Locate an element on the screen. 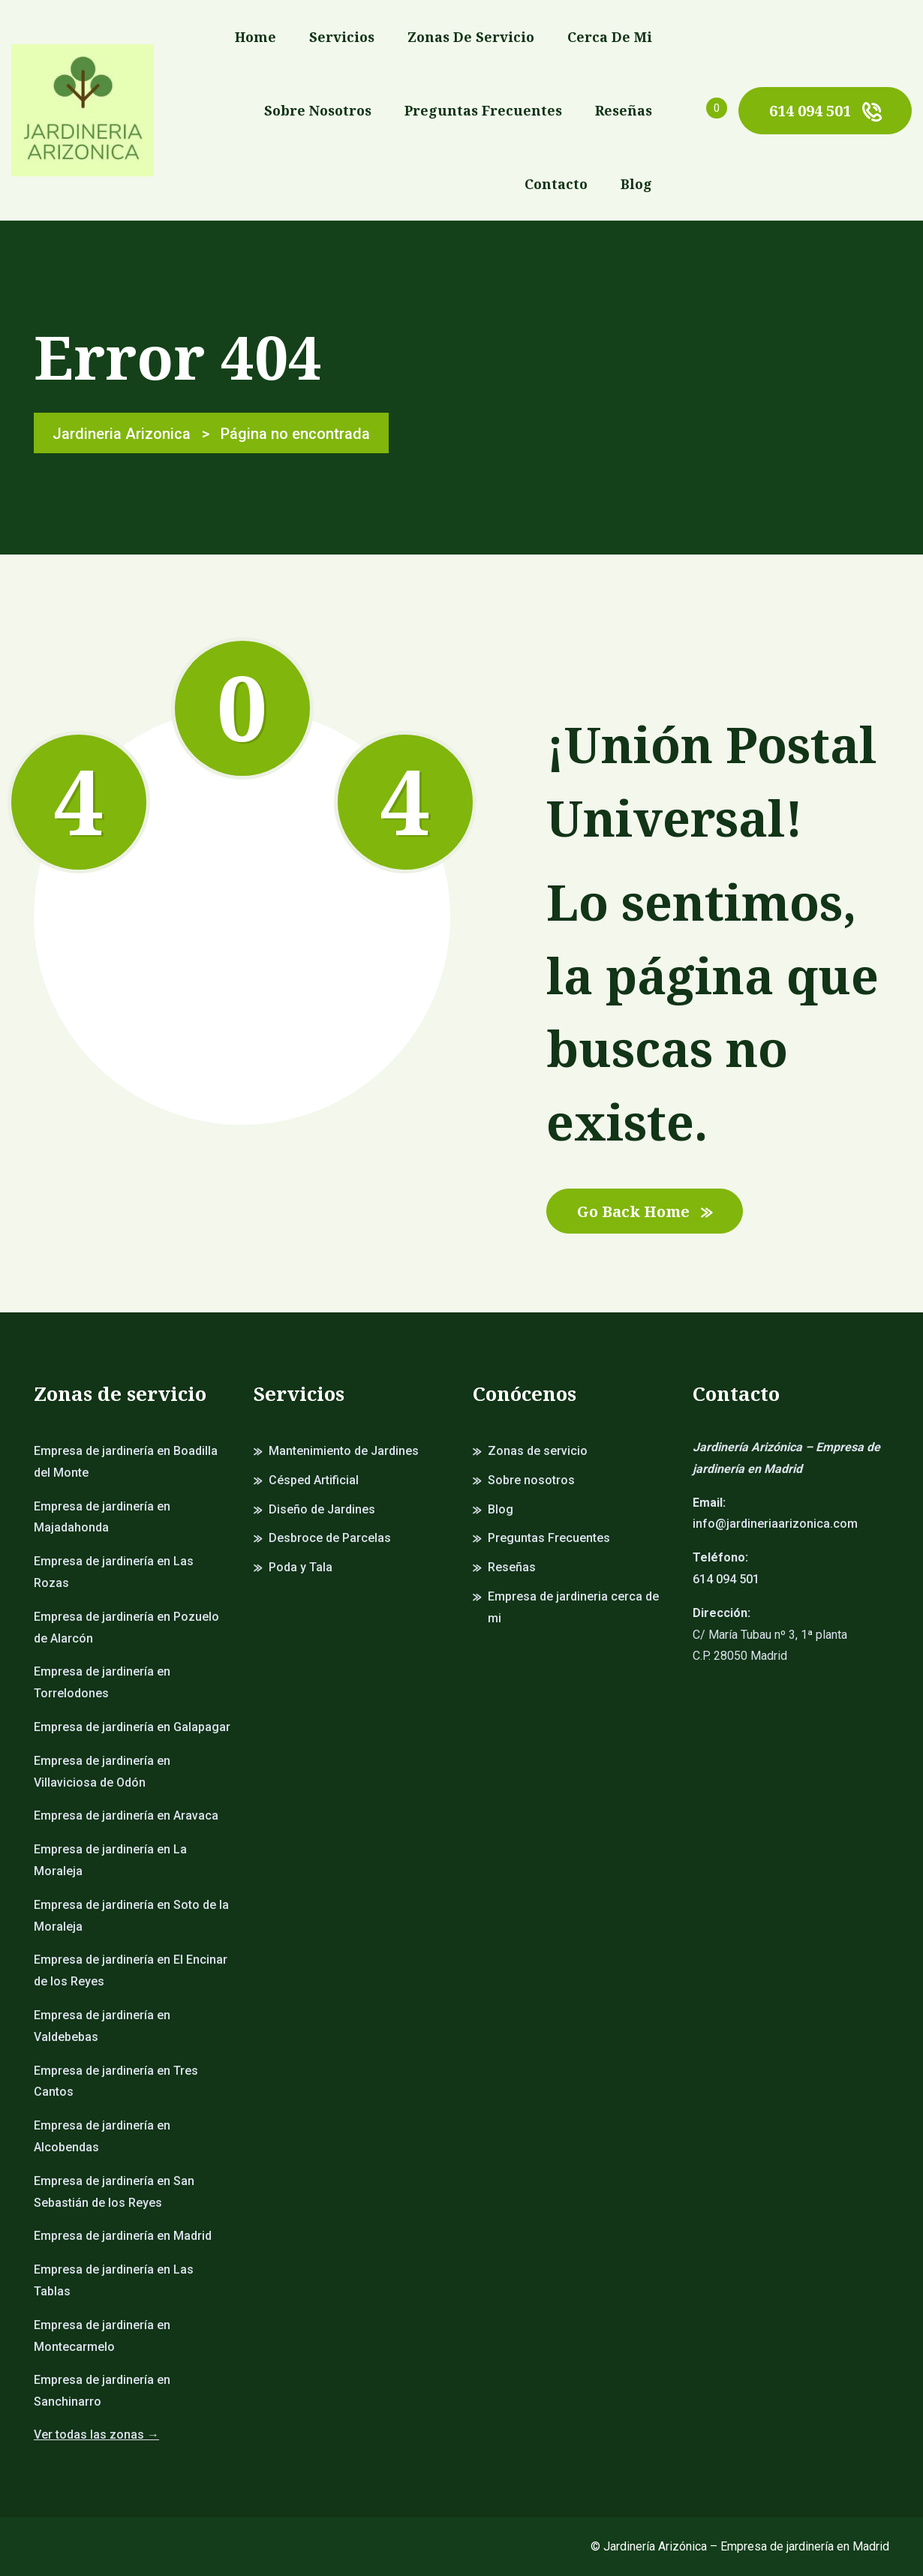  Empresa de jardinería en Soto de la Moraleja is located at coordinates (131, 1916).